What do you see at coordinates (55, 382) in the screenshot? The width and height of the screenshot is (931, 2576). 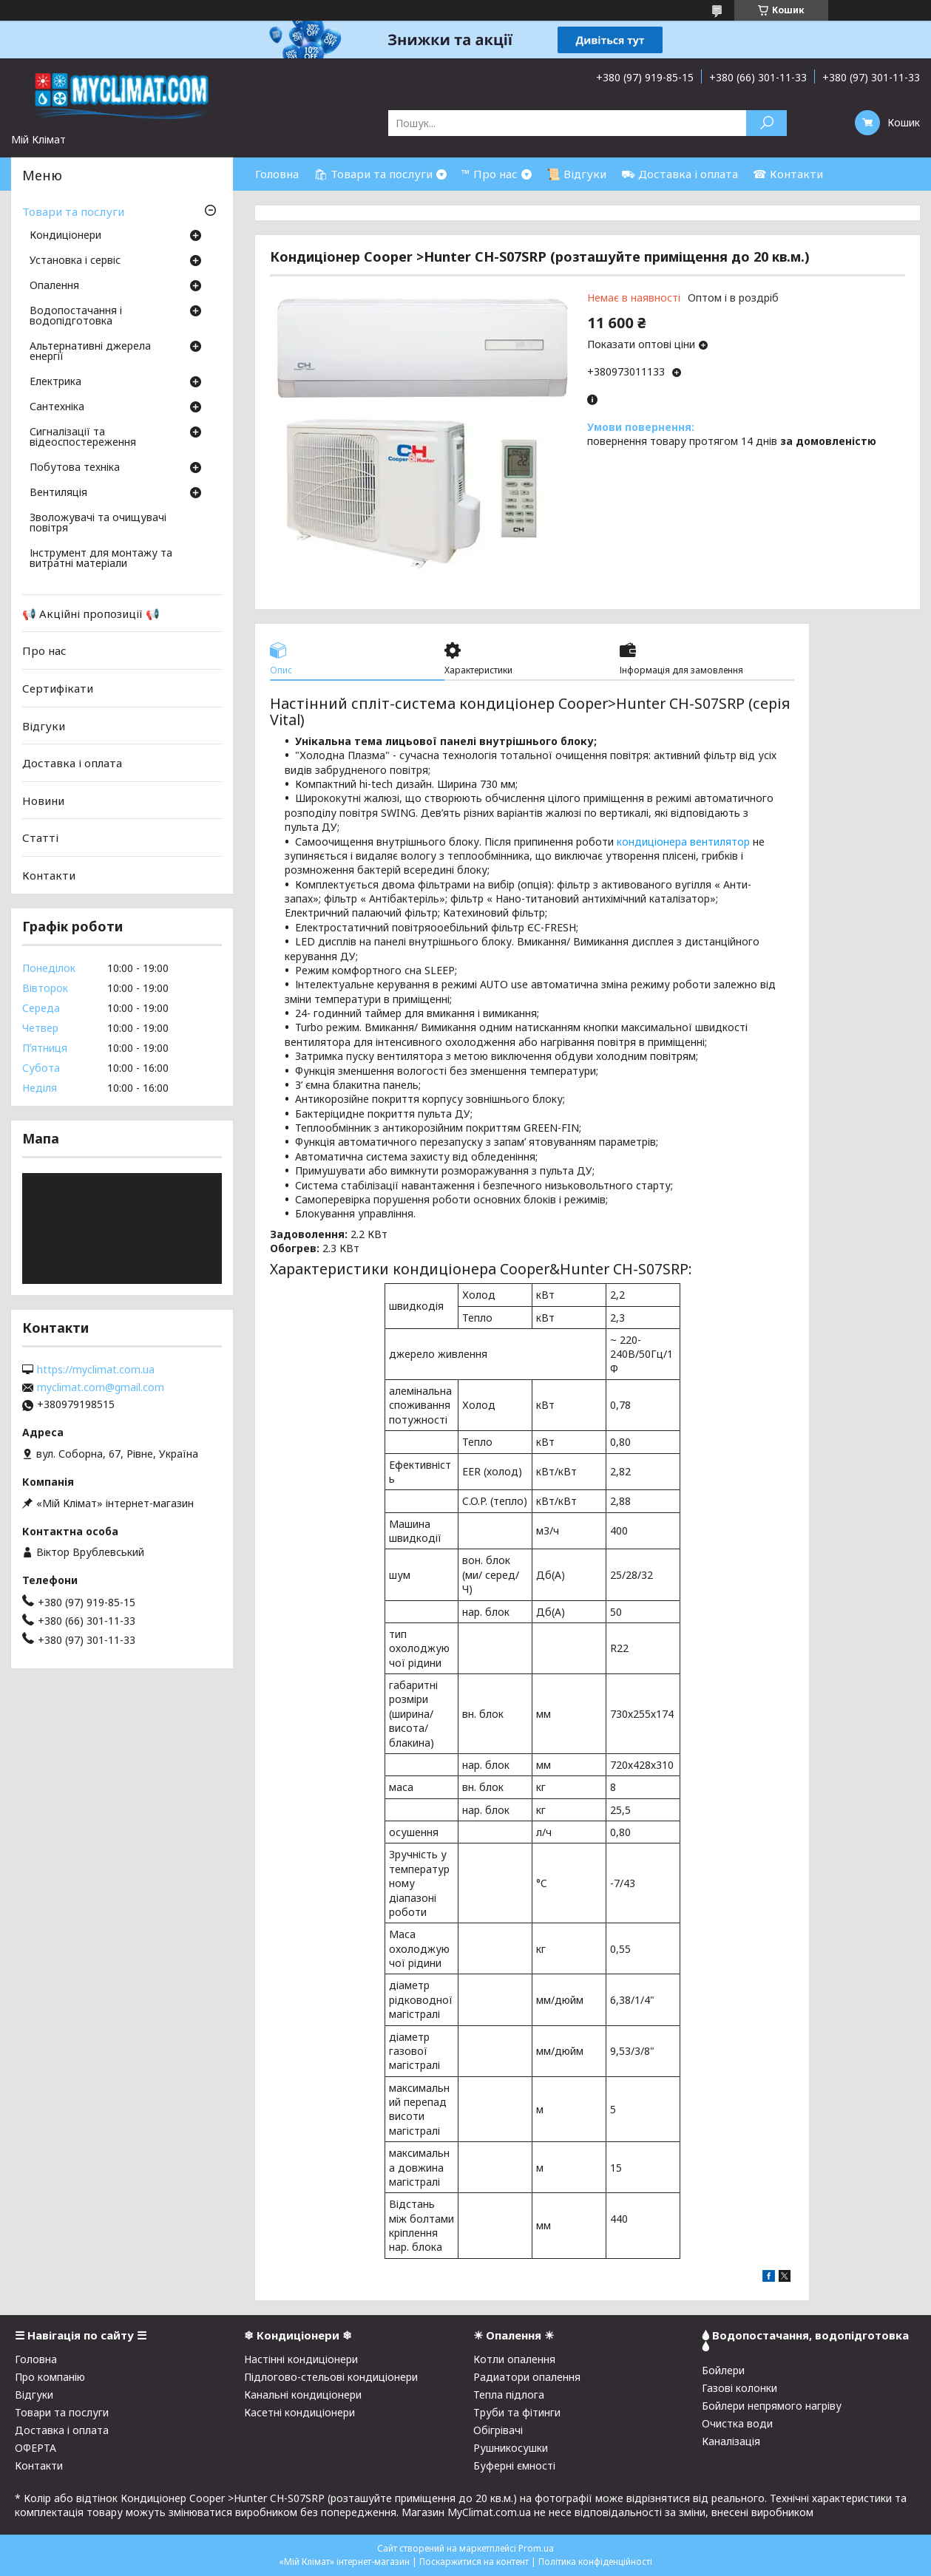 I see `Електрика` at bounding box center [55, 382].